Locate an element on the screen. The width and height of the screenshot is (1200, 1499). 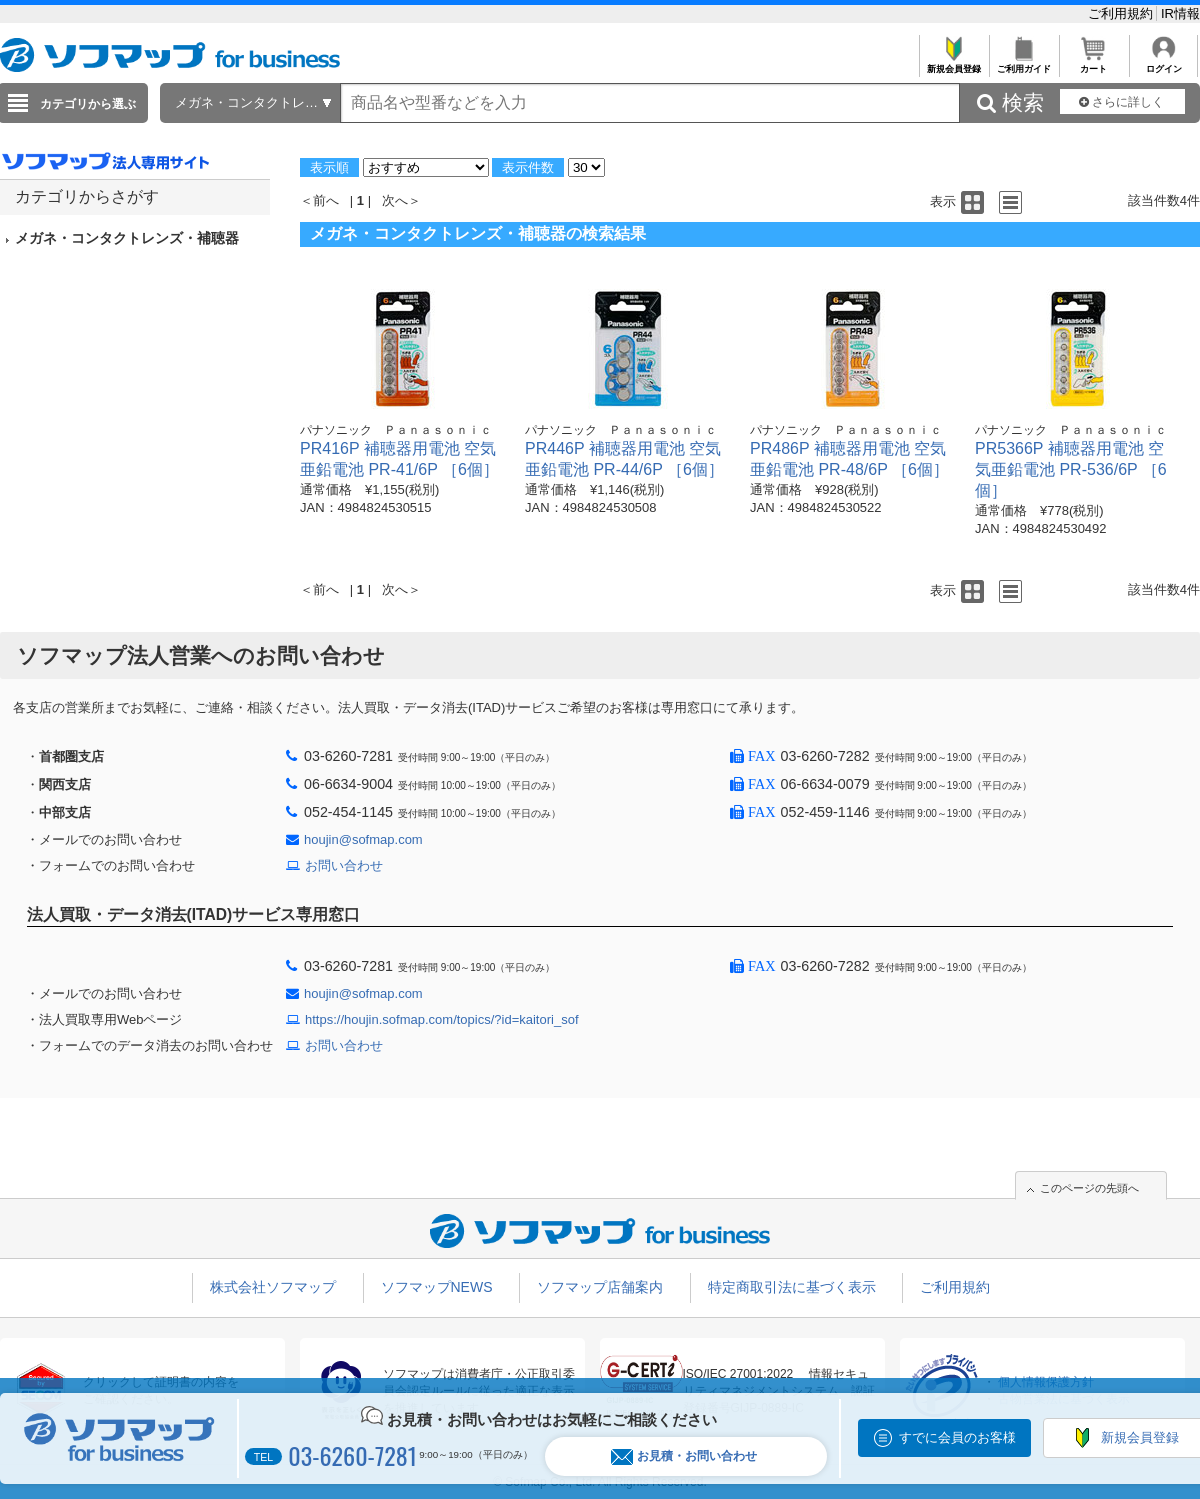
ソフマップNEWS is located at coordinates (437, 1287).